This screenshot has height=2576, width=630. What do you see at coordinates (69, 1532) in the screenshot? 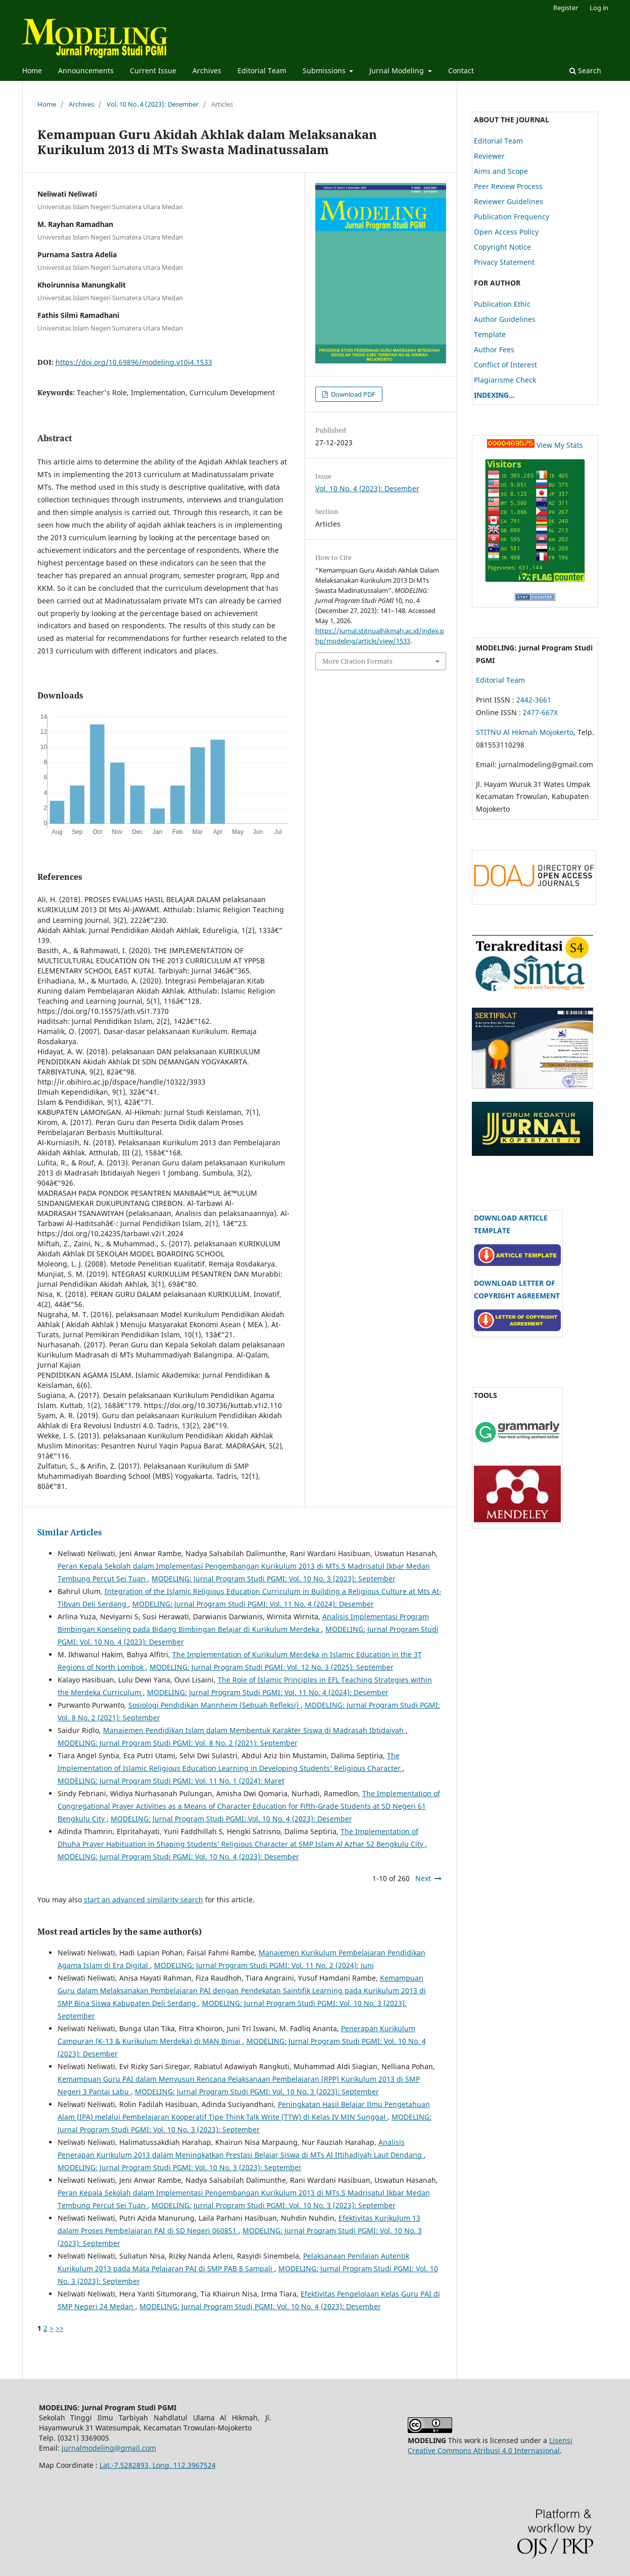
I see `Similar Articles` at bounding box center [69, 1532].